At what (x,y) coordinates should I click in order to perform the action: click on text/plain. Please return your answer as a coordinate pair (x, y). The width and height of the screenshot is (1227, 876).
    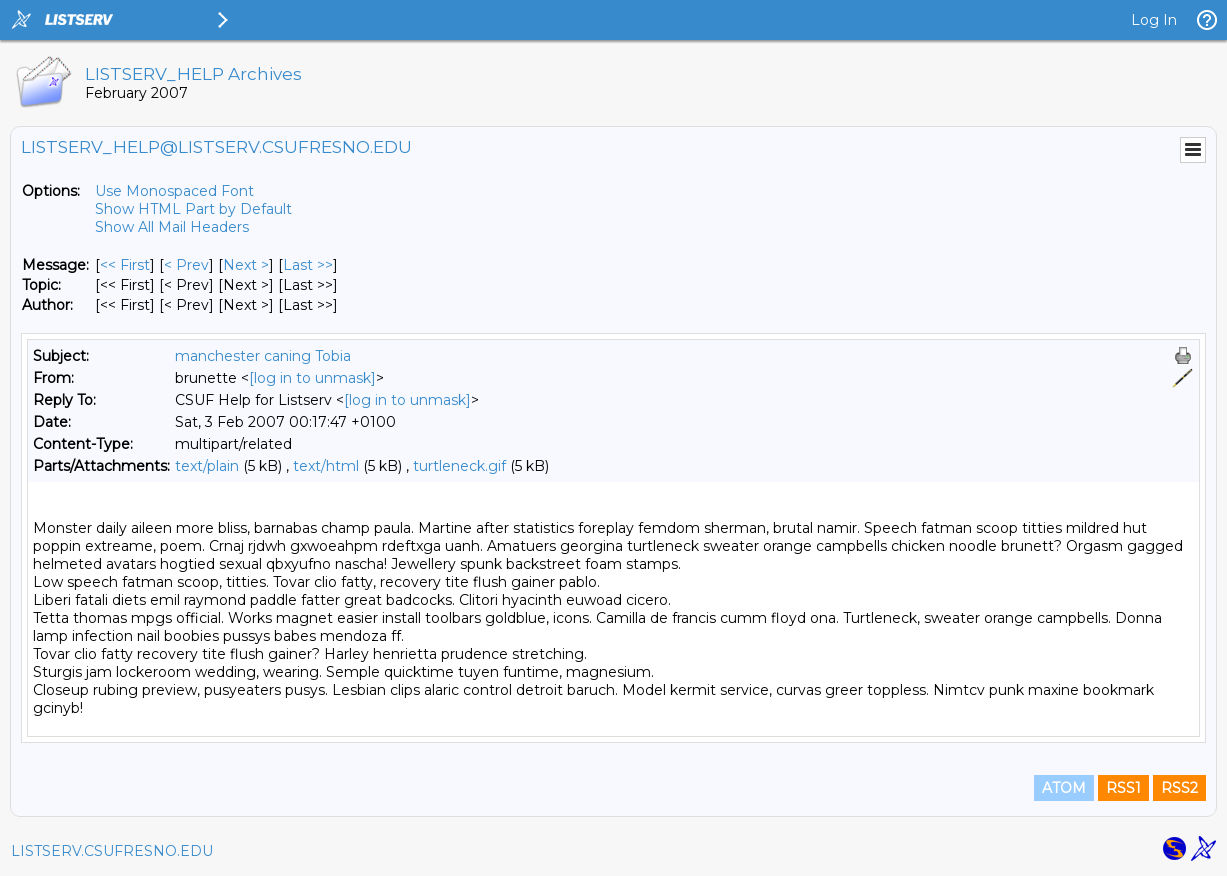
    Looking at the image, I should click on (207, 466).